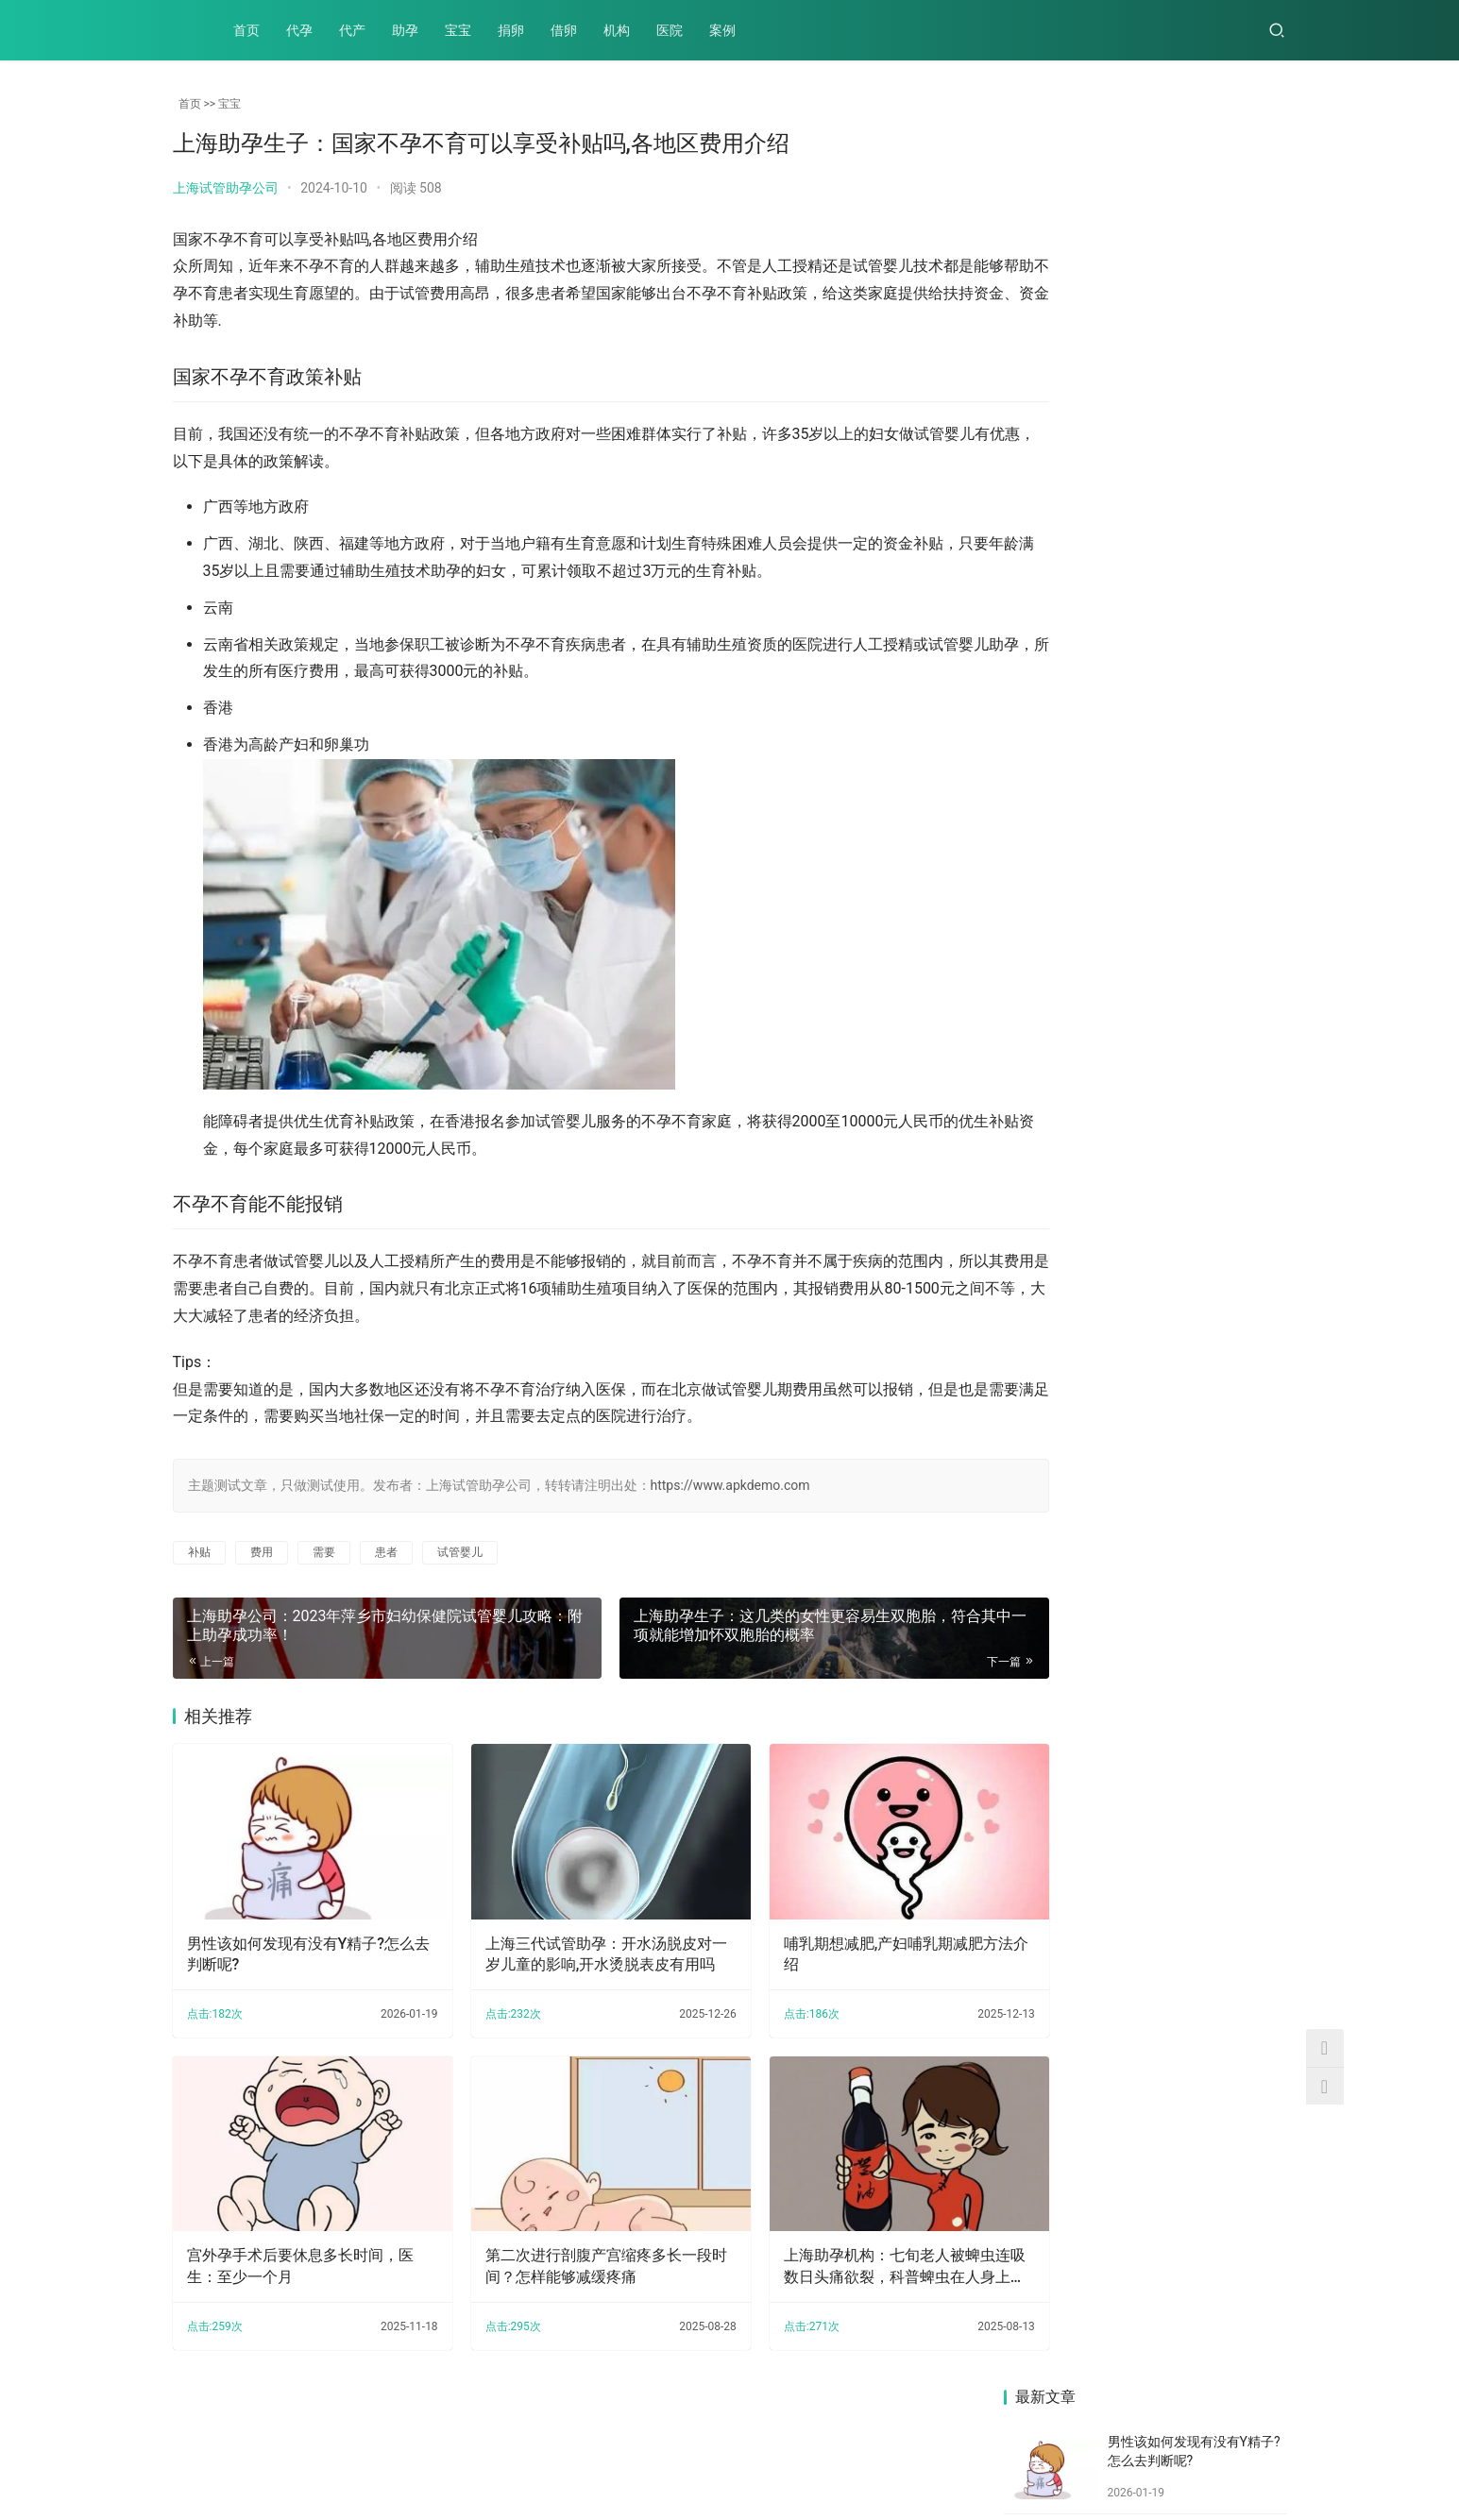 The width and height of the screenshot is (1459, 2520). I want to click on 借卵, so click(564, 30).